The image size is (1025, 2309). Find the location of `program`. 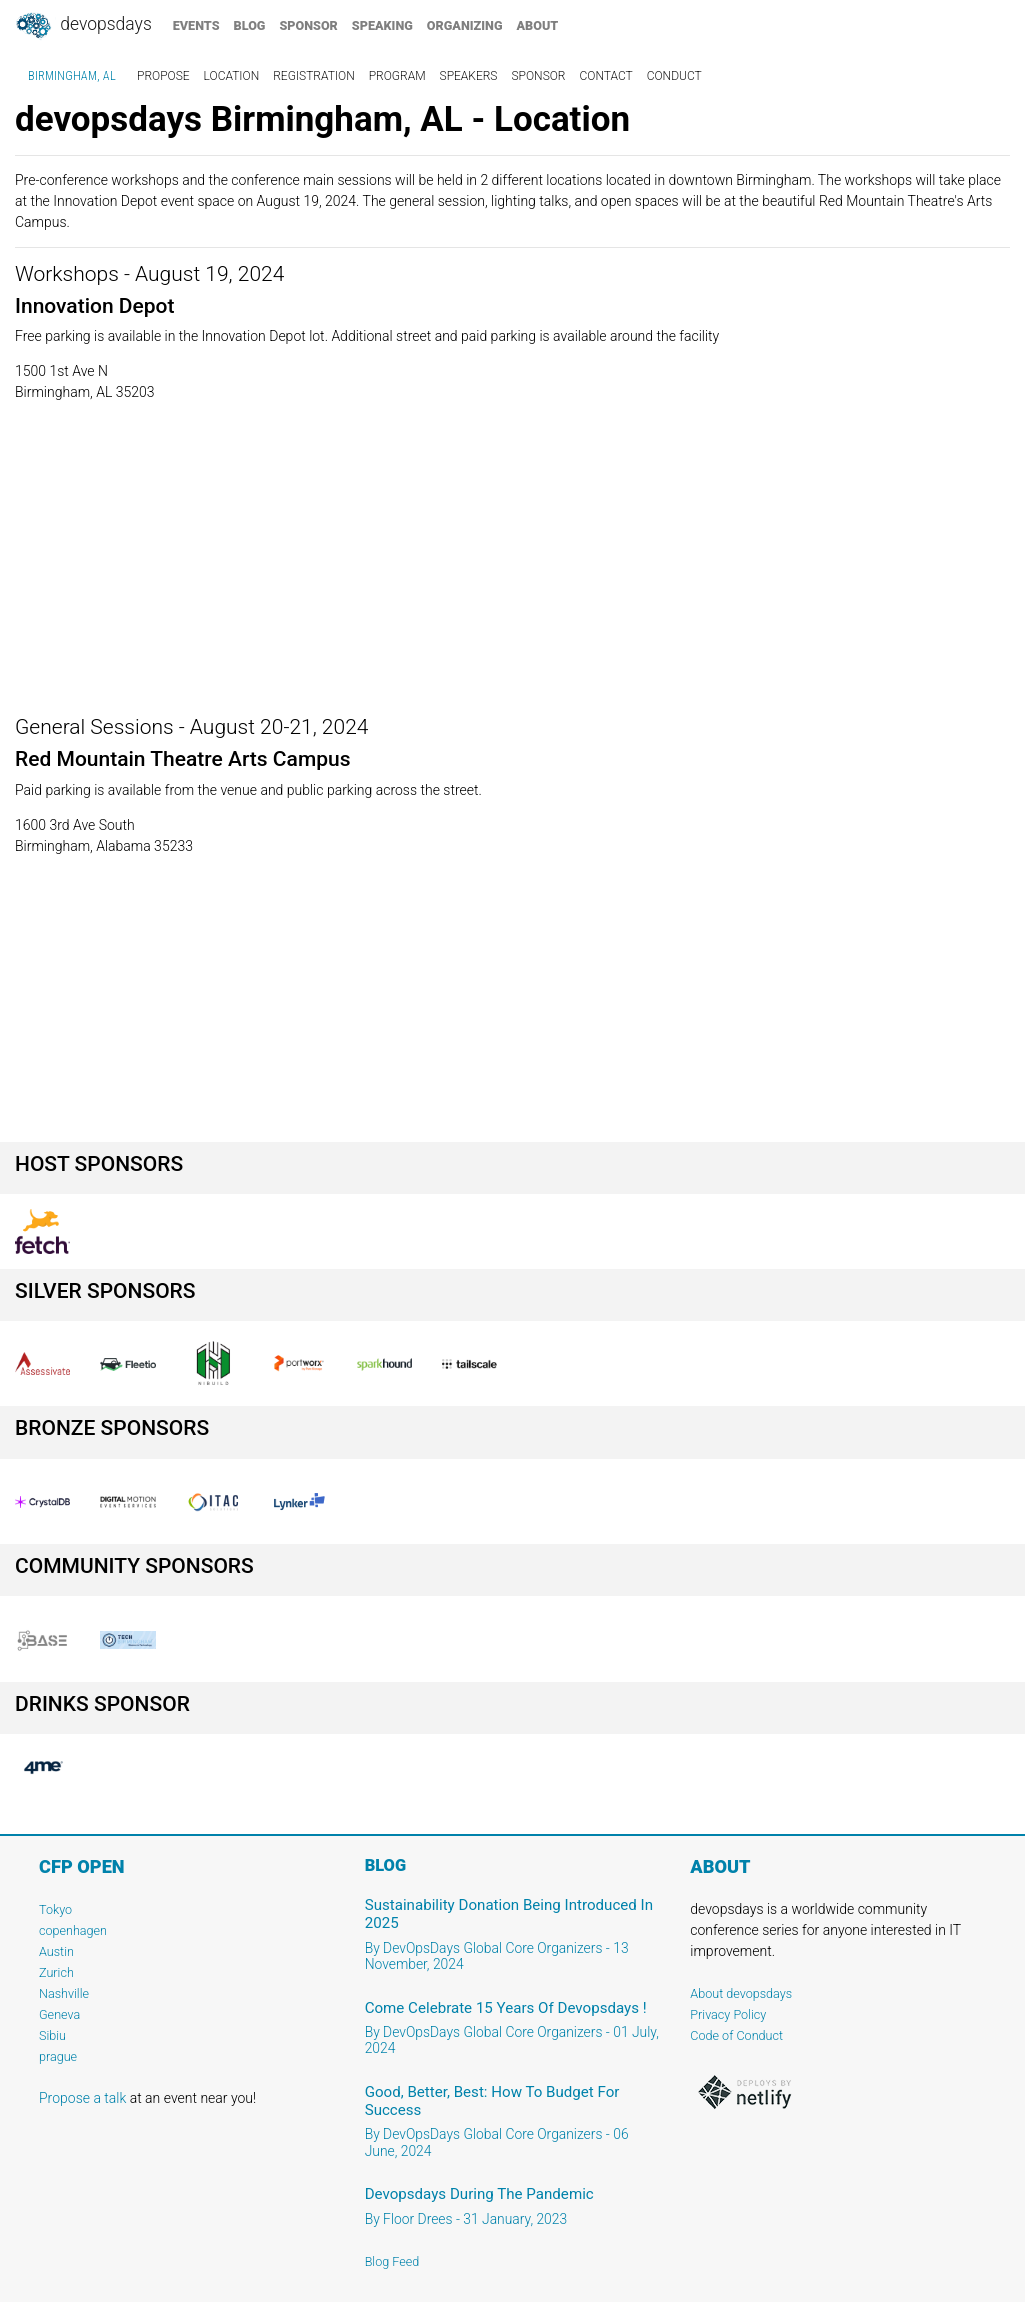

program is located at coordinates (397, 76).